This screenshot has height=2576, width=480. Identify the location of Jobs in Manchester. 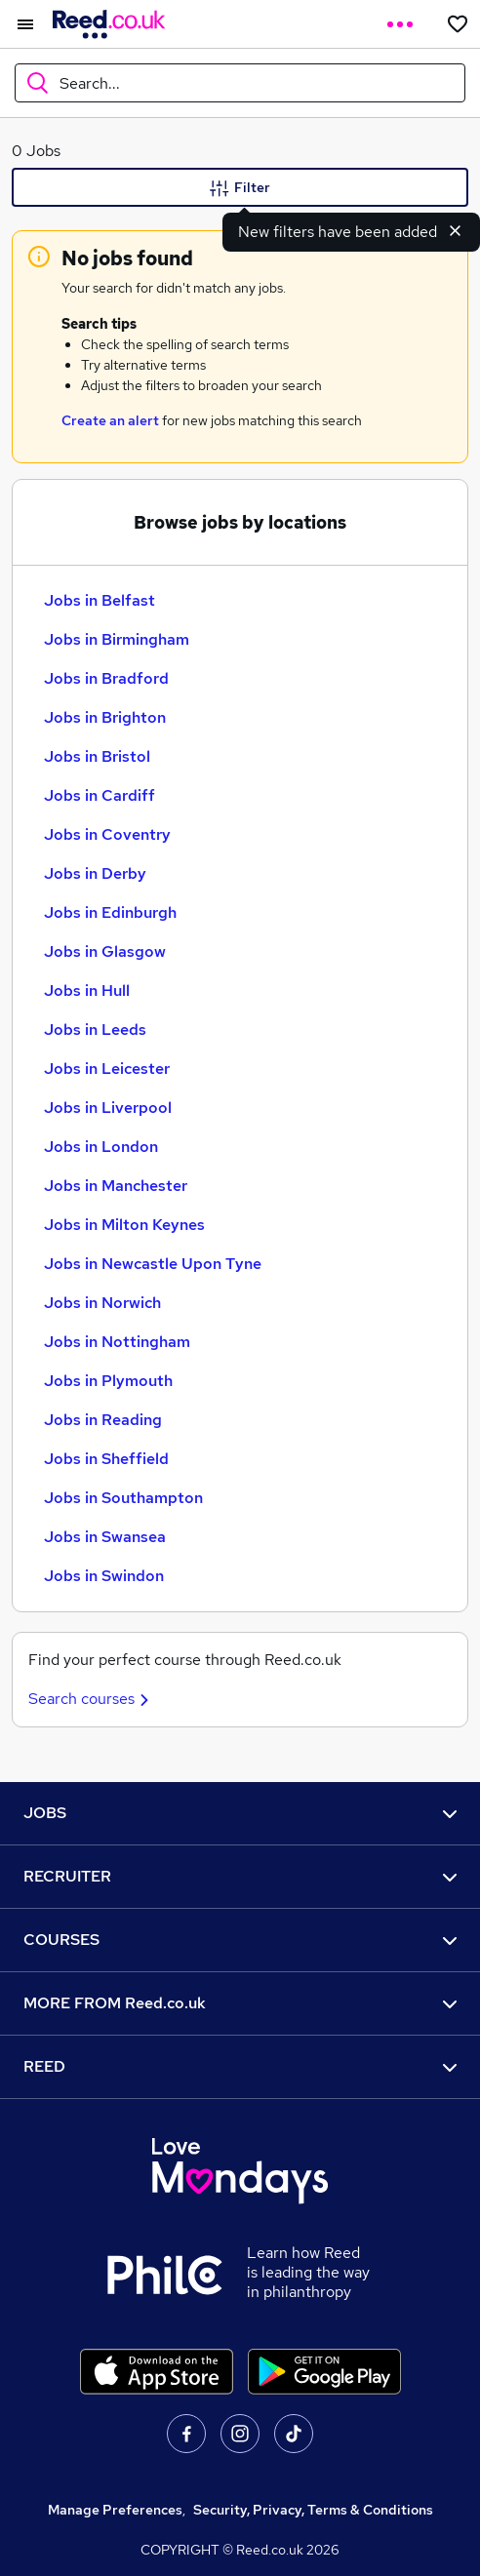
(115, 1185).